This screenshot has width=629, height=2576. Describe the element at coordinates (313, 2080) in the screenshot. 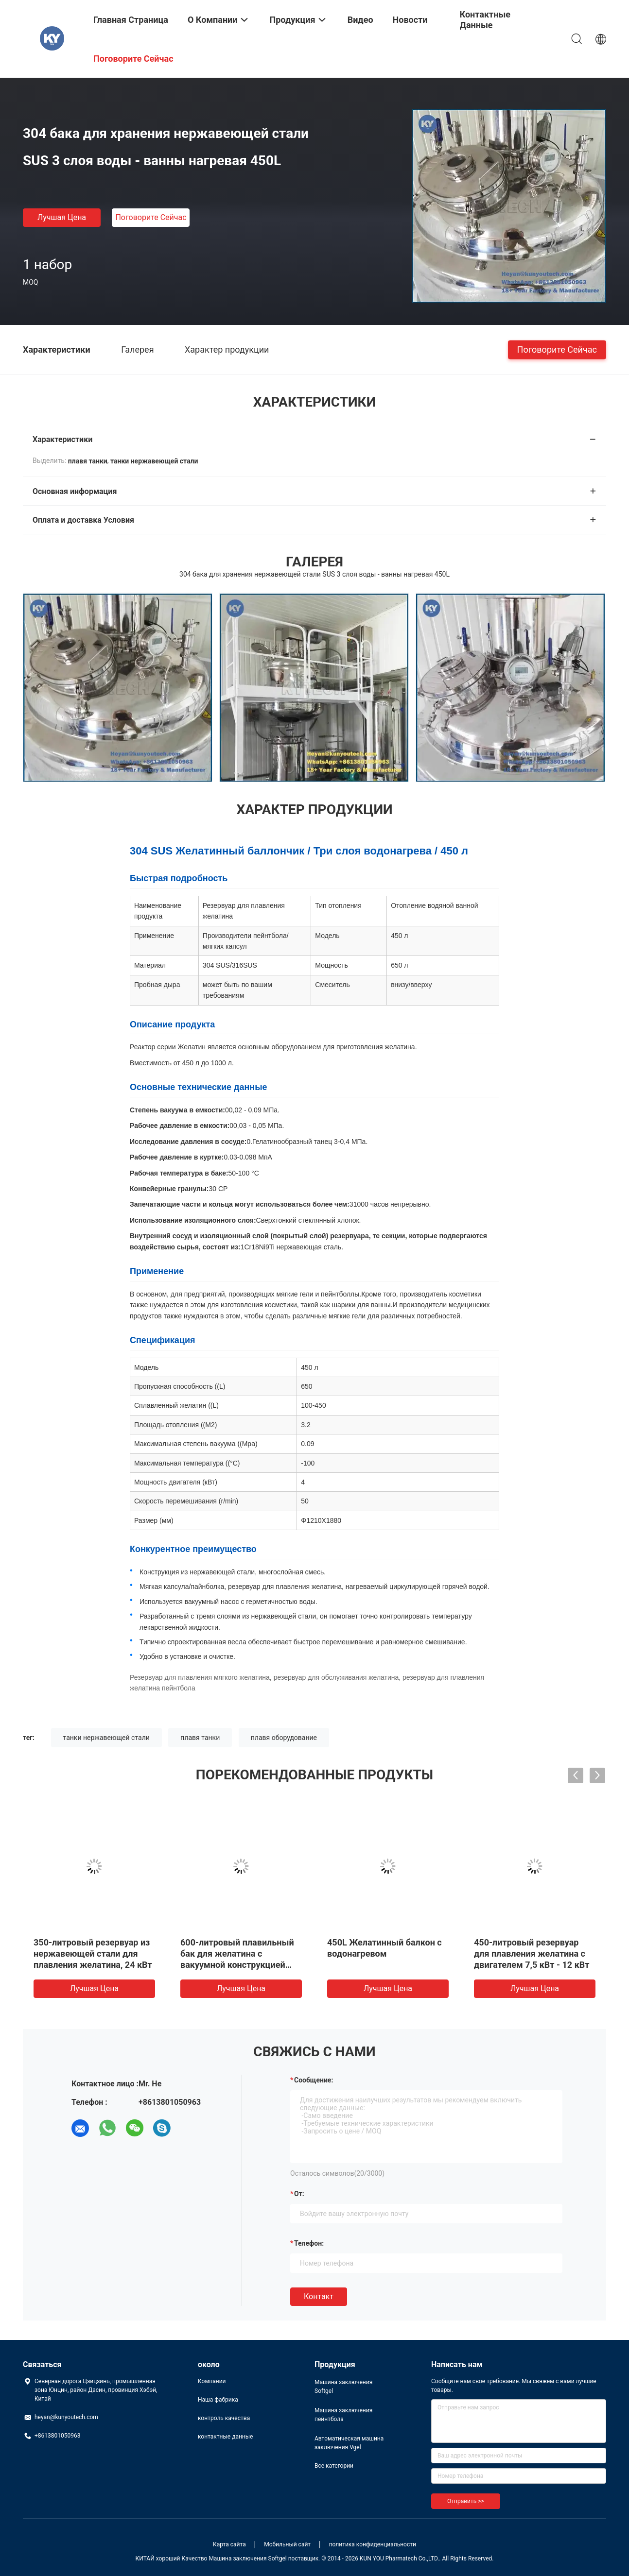

I see `Сообщение:` at that location.